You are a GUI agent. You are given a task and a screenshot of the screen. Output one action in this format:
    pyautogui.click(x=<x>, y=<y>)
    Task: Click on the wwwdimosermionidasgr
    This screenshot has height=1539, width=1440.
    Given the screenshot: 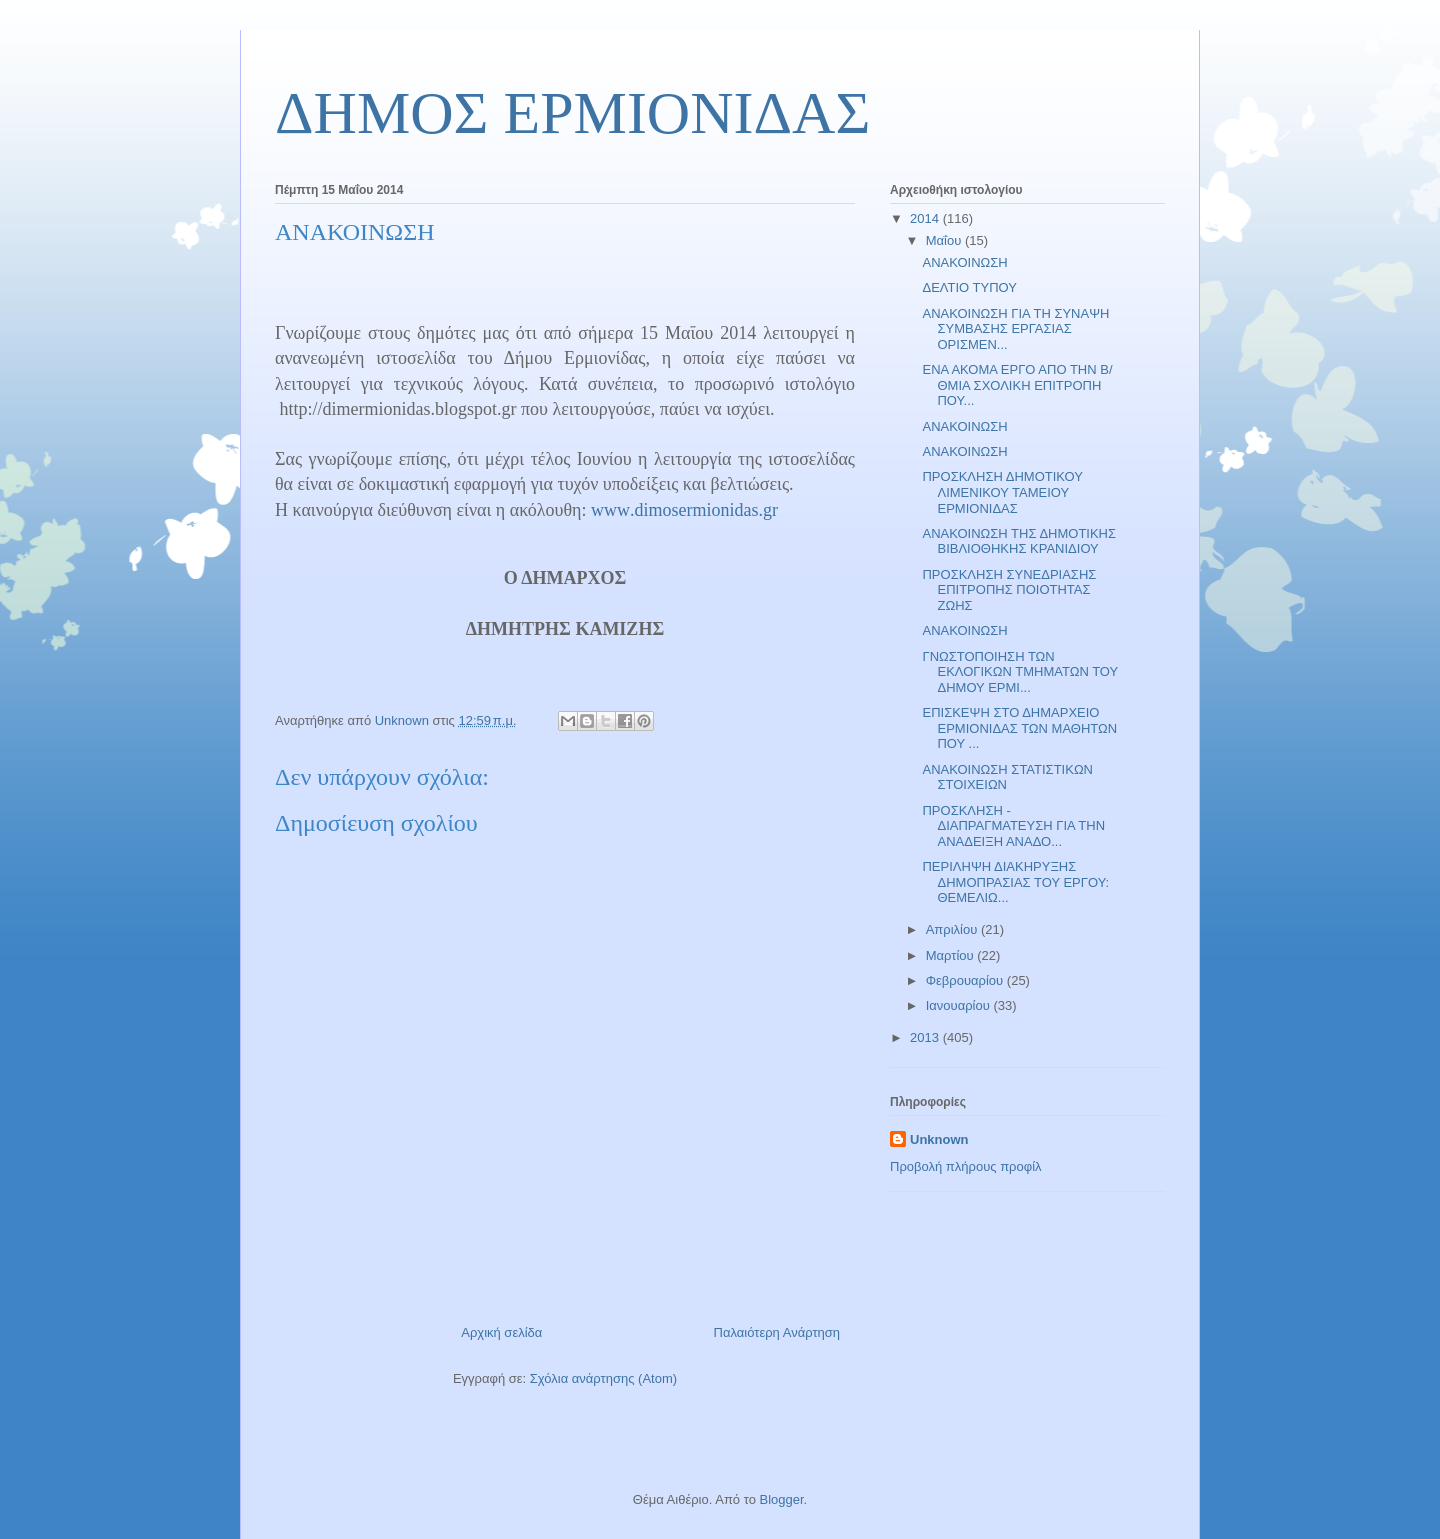 What is the action you would take?
    pyautogui.click(x=683, y=510)
    